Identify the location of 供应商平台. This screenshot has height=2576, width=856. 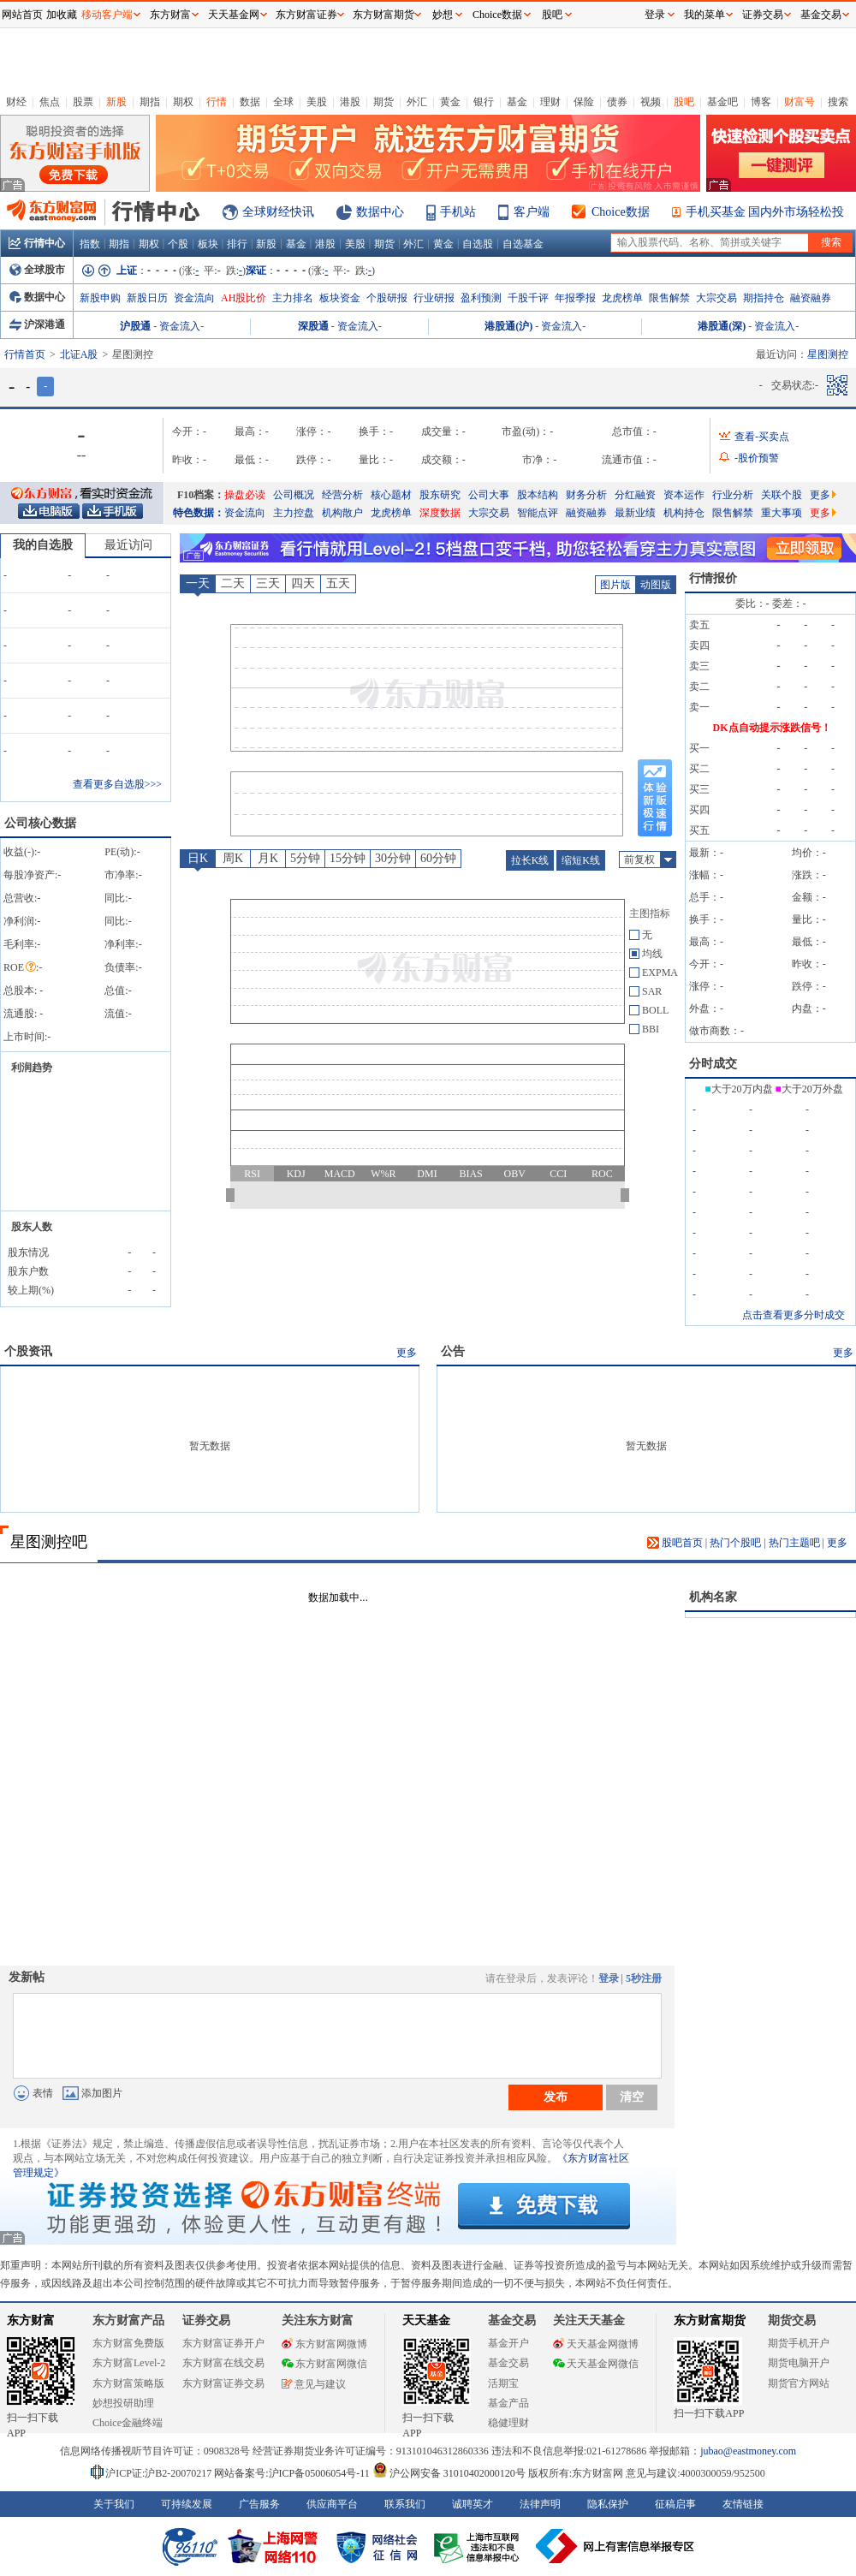
(332, 2504).